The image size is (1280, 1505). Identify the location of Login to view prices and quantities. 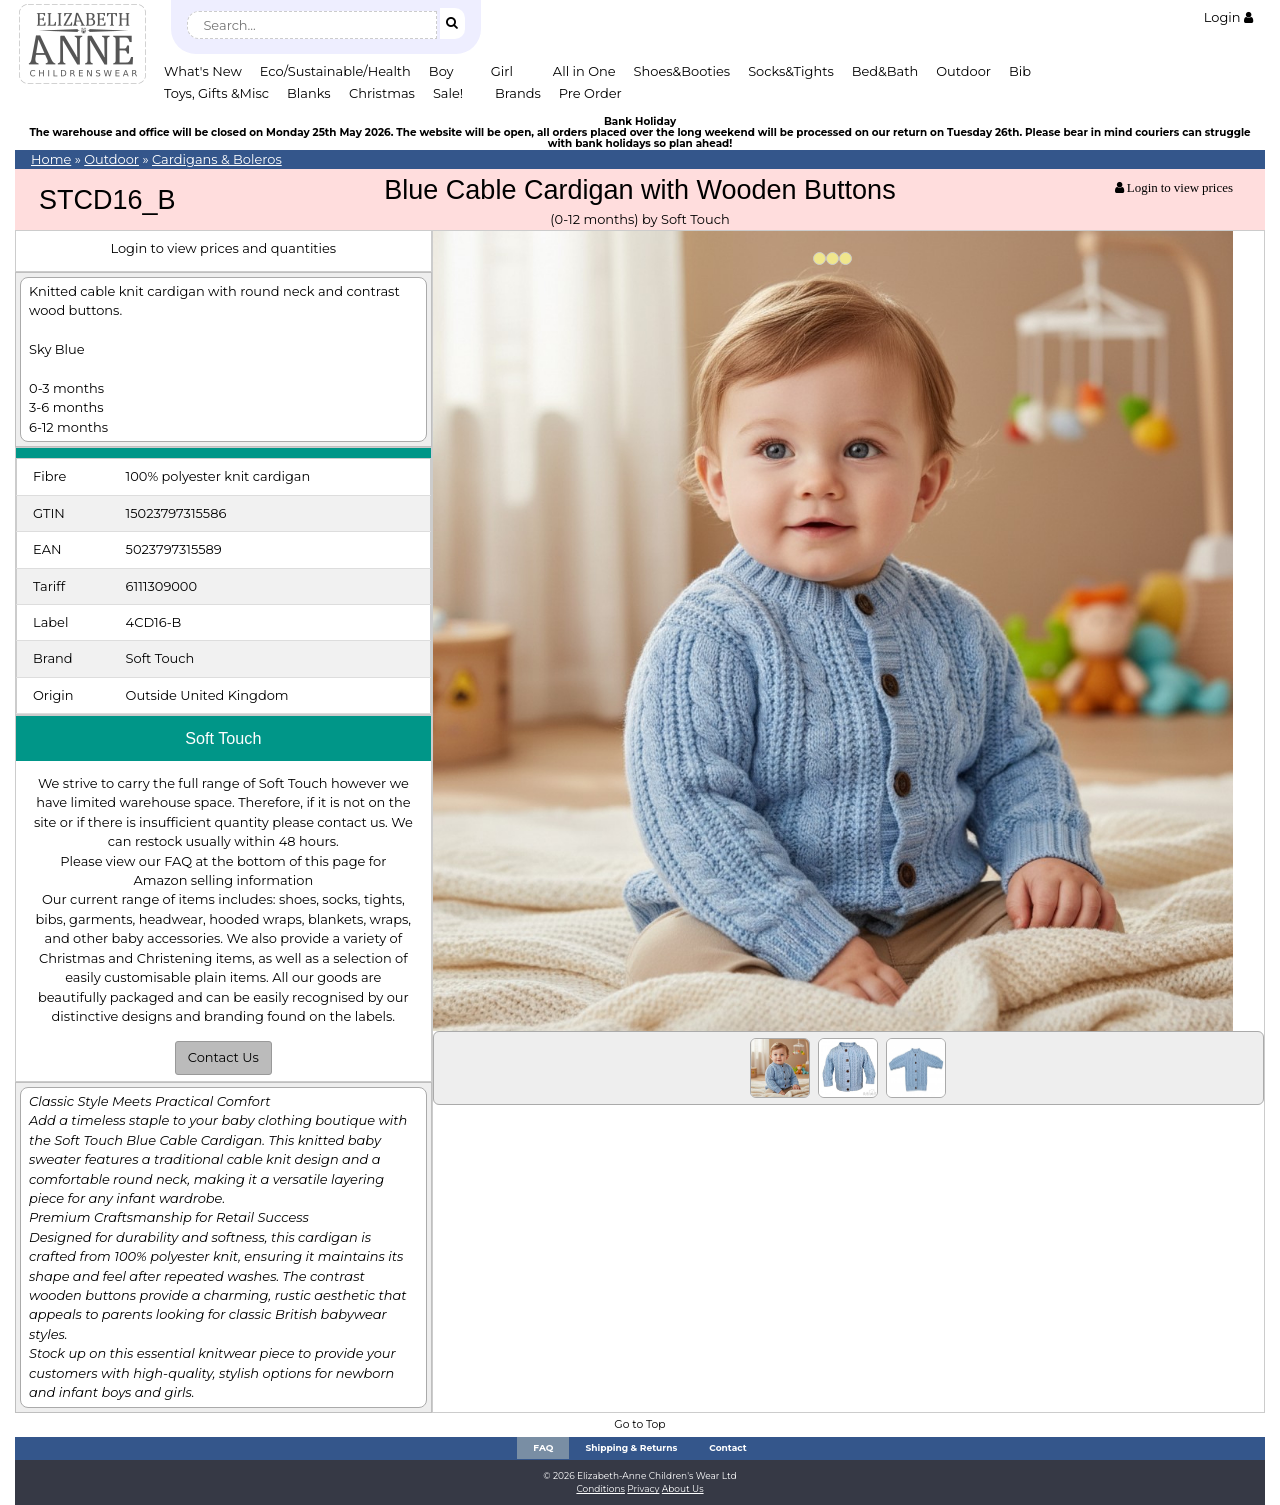
(223, 248).